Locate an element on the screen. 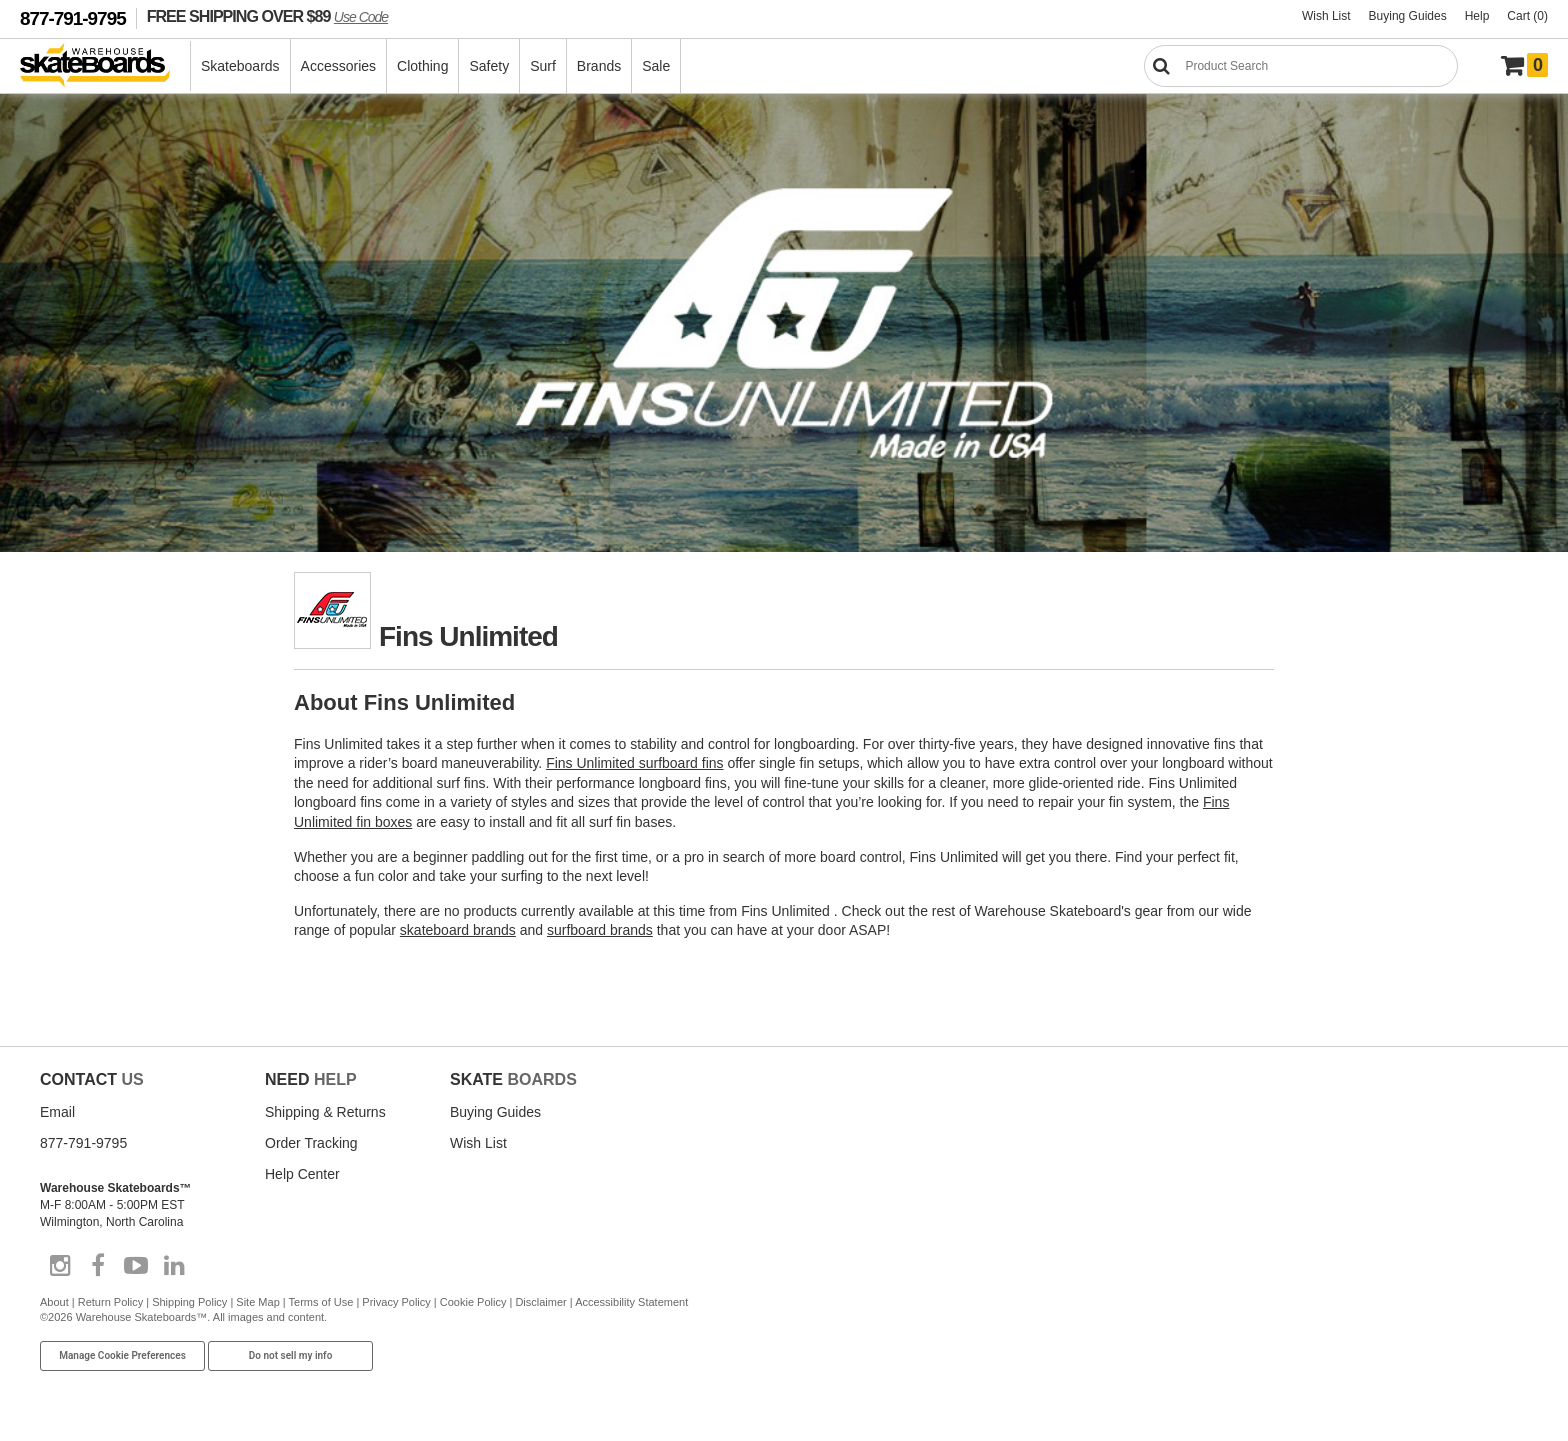 This screenshot has height=1441, width=1568. Shipping & Returns is located at coordinates (325, 1112).